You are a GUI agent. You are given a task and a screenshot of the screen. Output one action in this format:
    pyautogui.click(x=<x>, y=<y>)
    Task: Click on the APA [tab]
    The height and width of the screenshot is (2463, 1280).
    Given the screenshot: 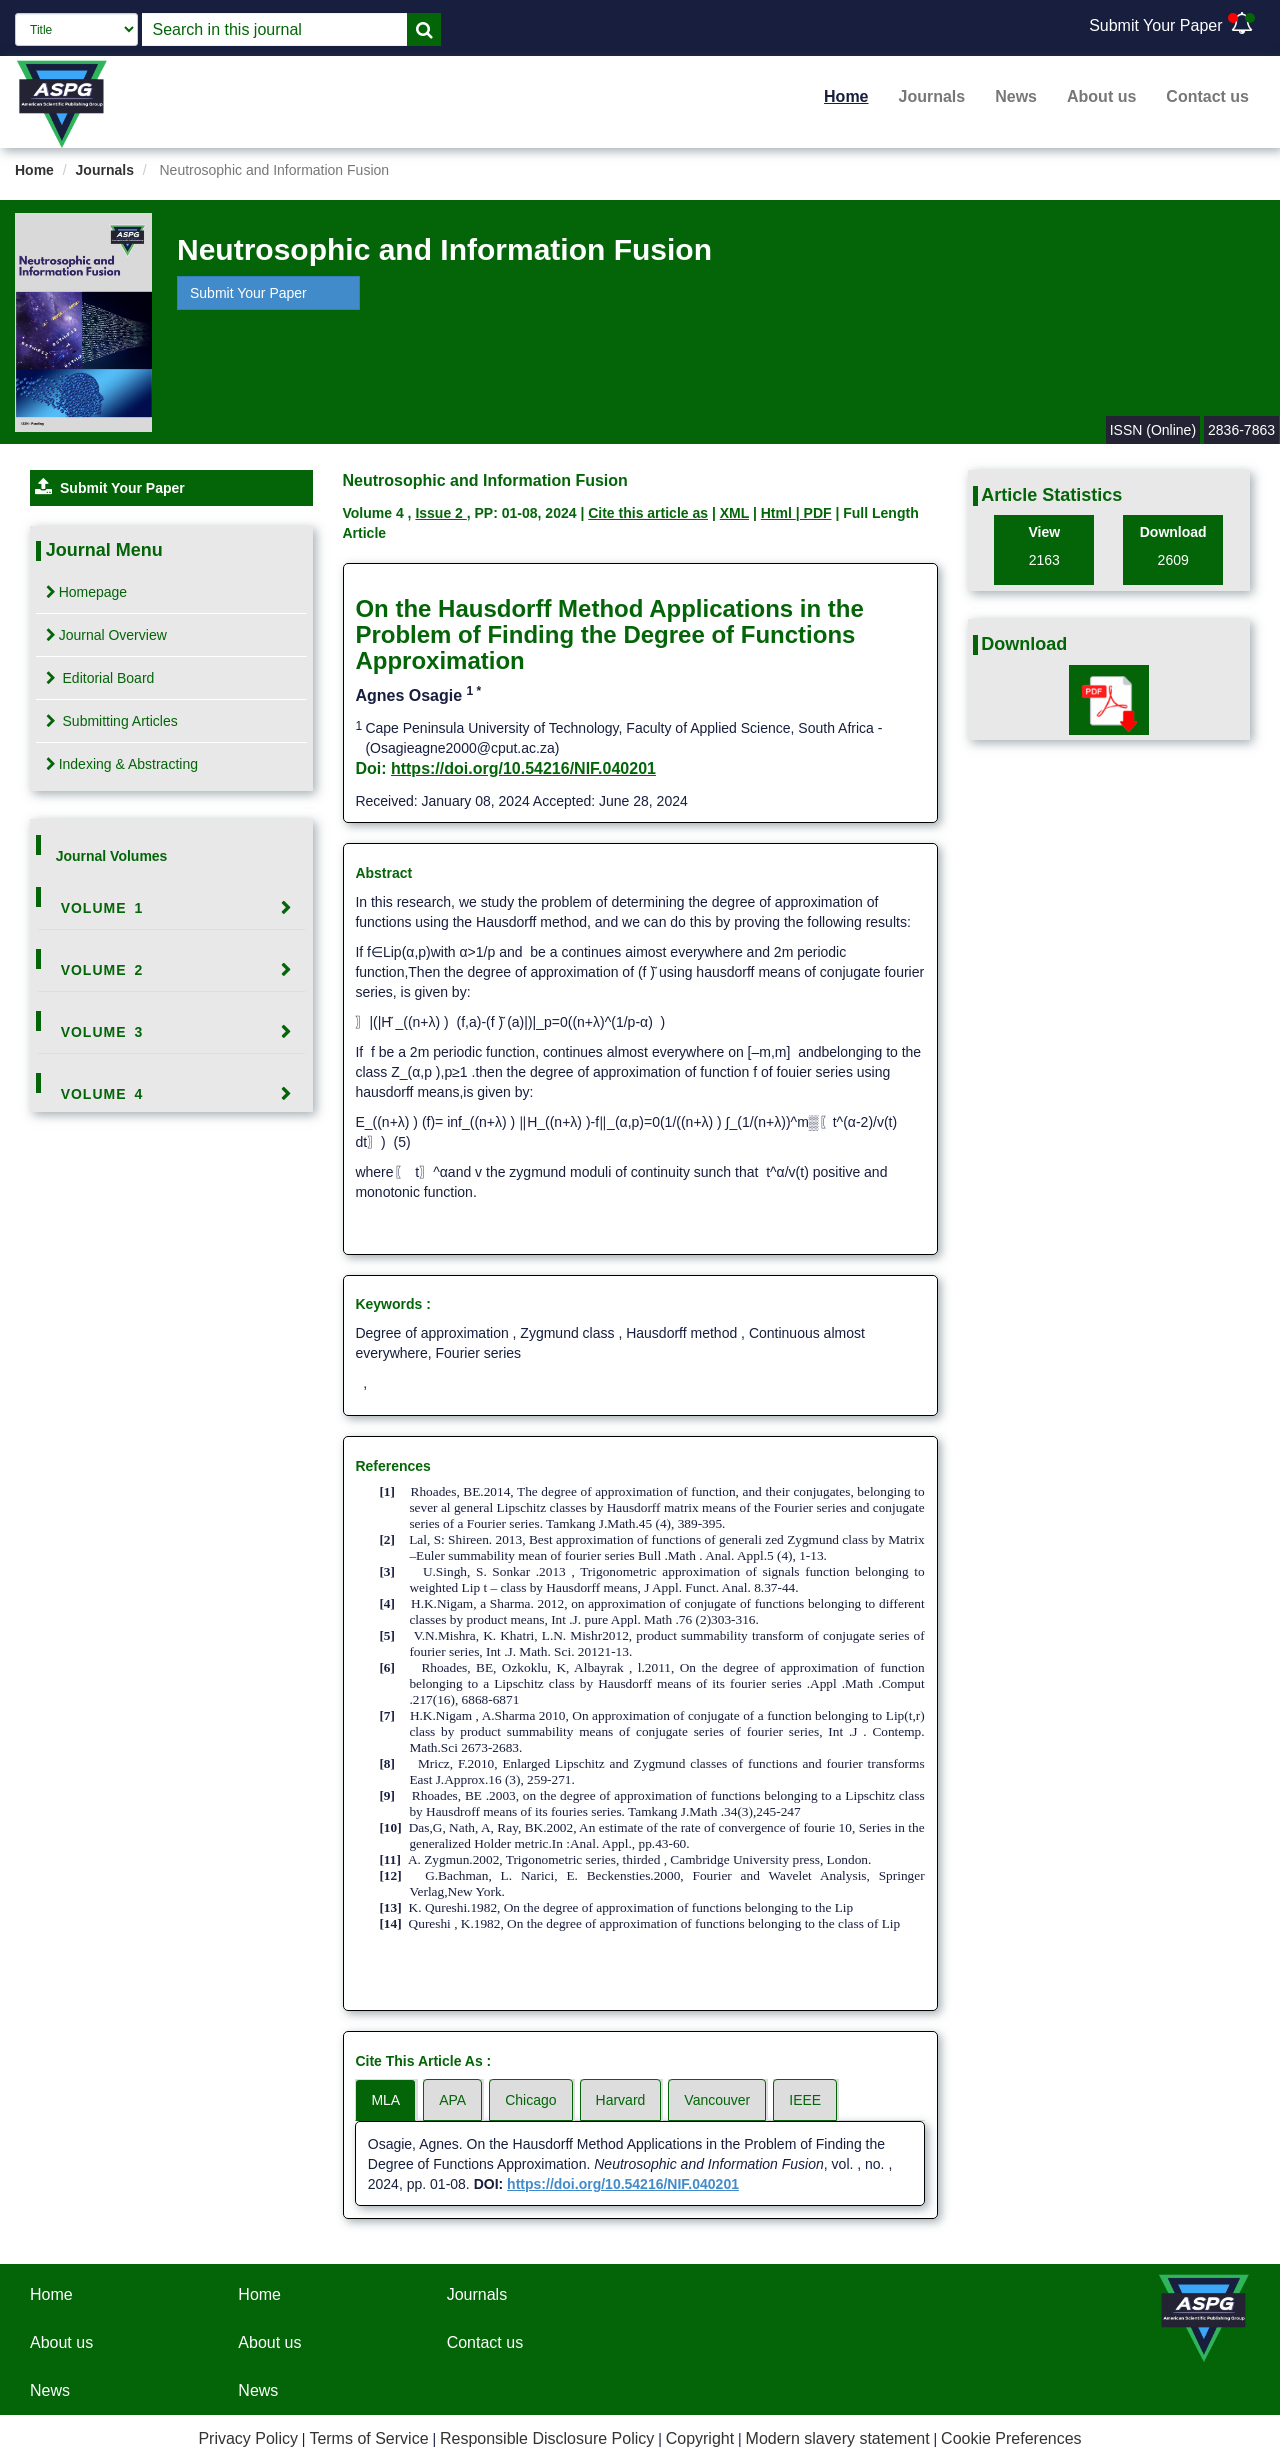 What is the action you would take?
    pyautogui.click(x=452, y=2100)
    